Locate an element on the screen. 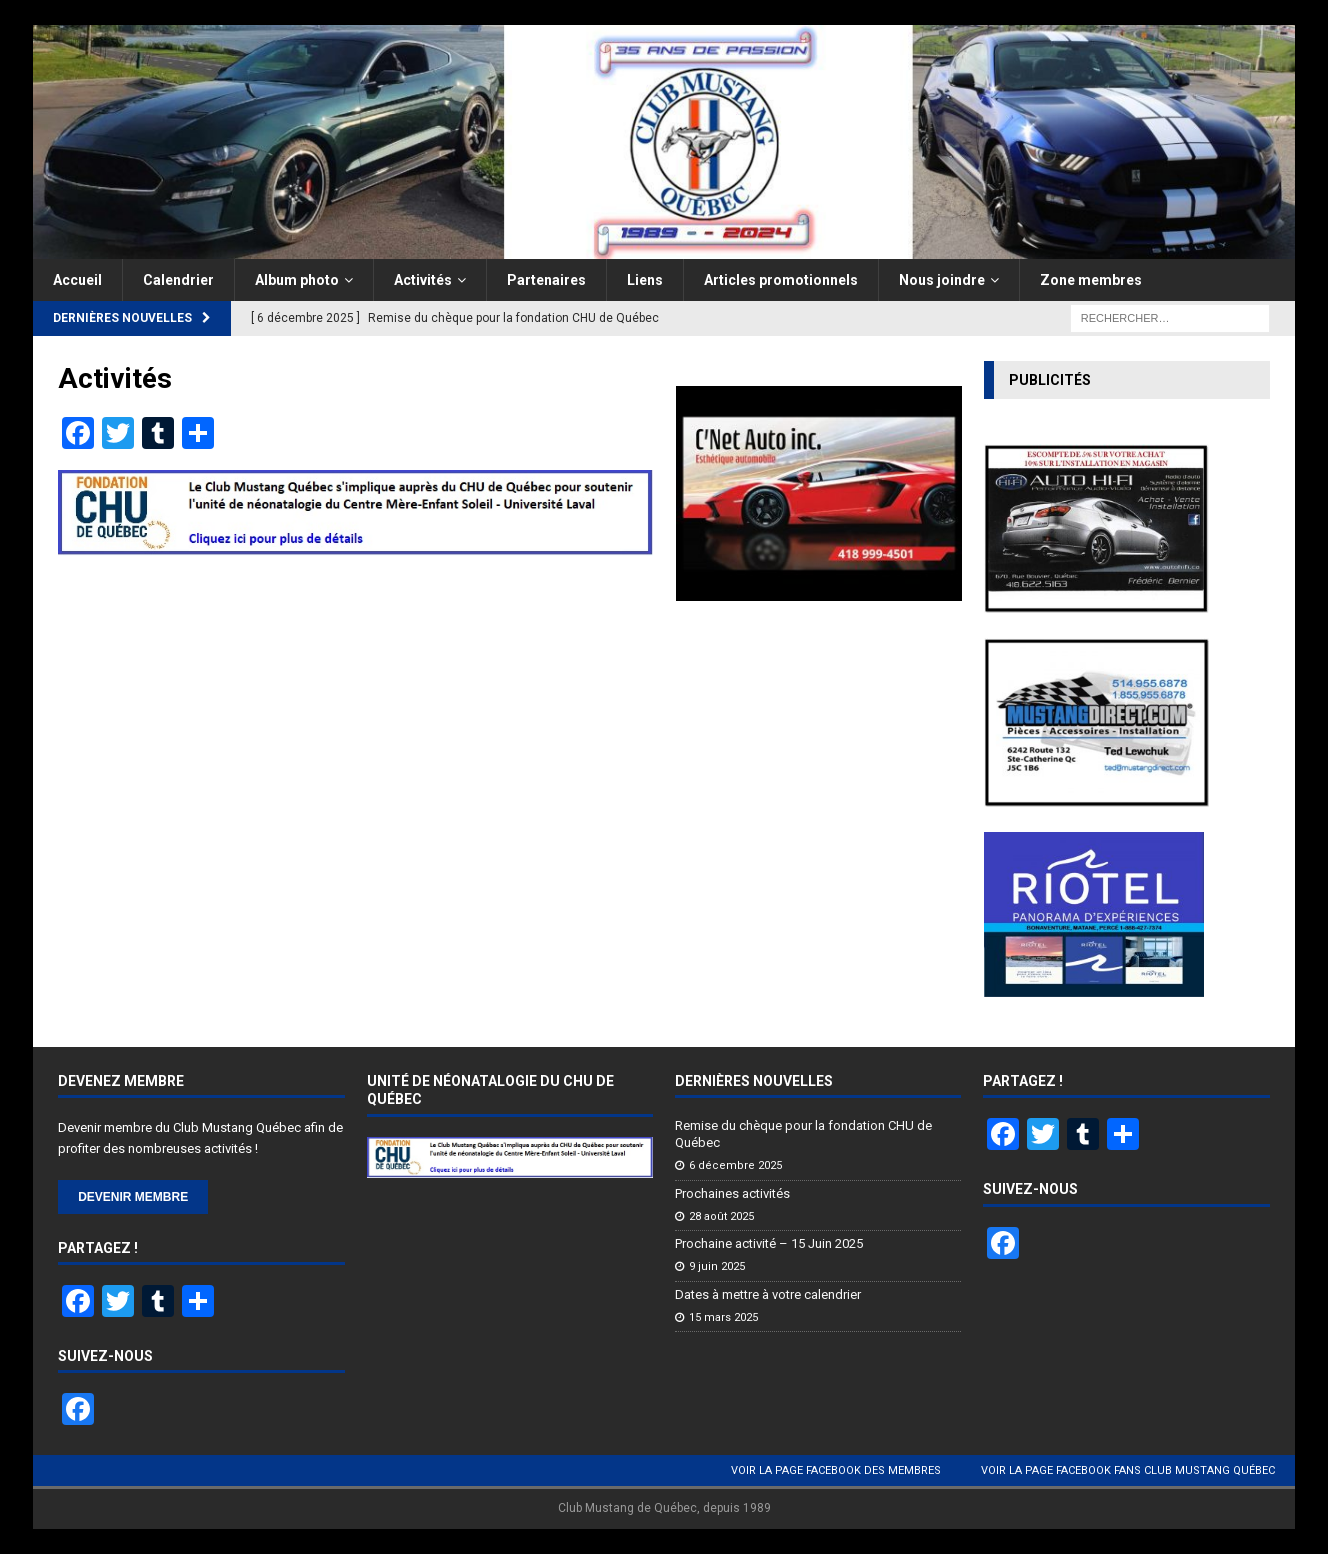 Image resolution: width=1328 pixels, height=1554 pixels. Dates à mettre à votre calendrier is located at coordinates (768, 1294).